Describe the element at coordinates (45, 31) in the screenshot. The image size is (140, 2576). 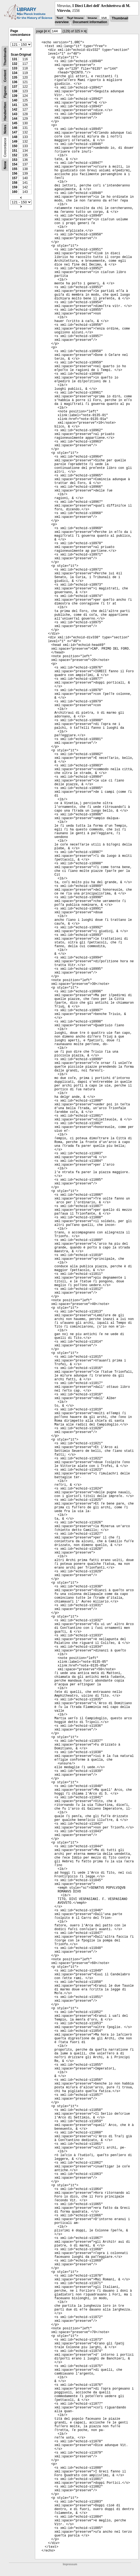
I see `|<` at that location.